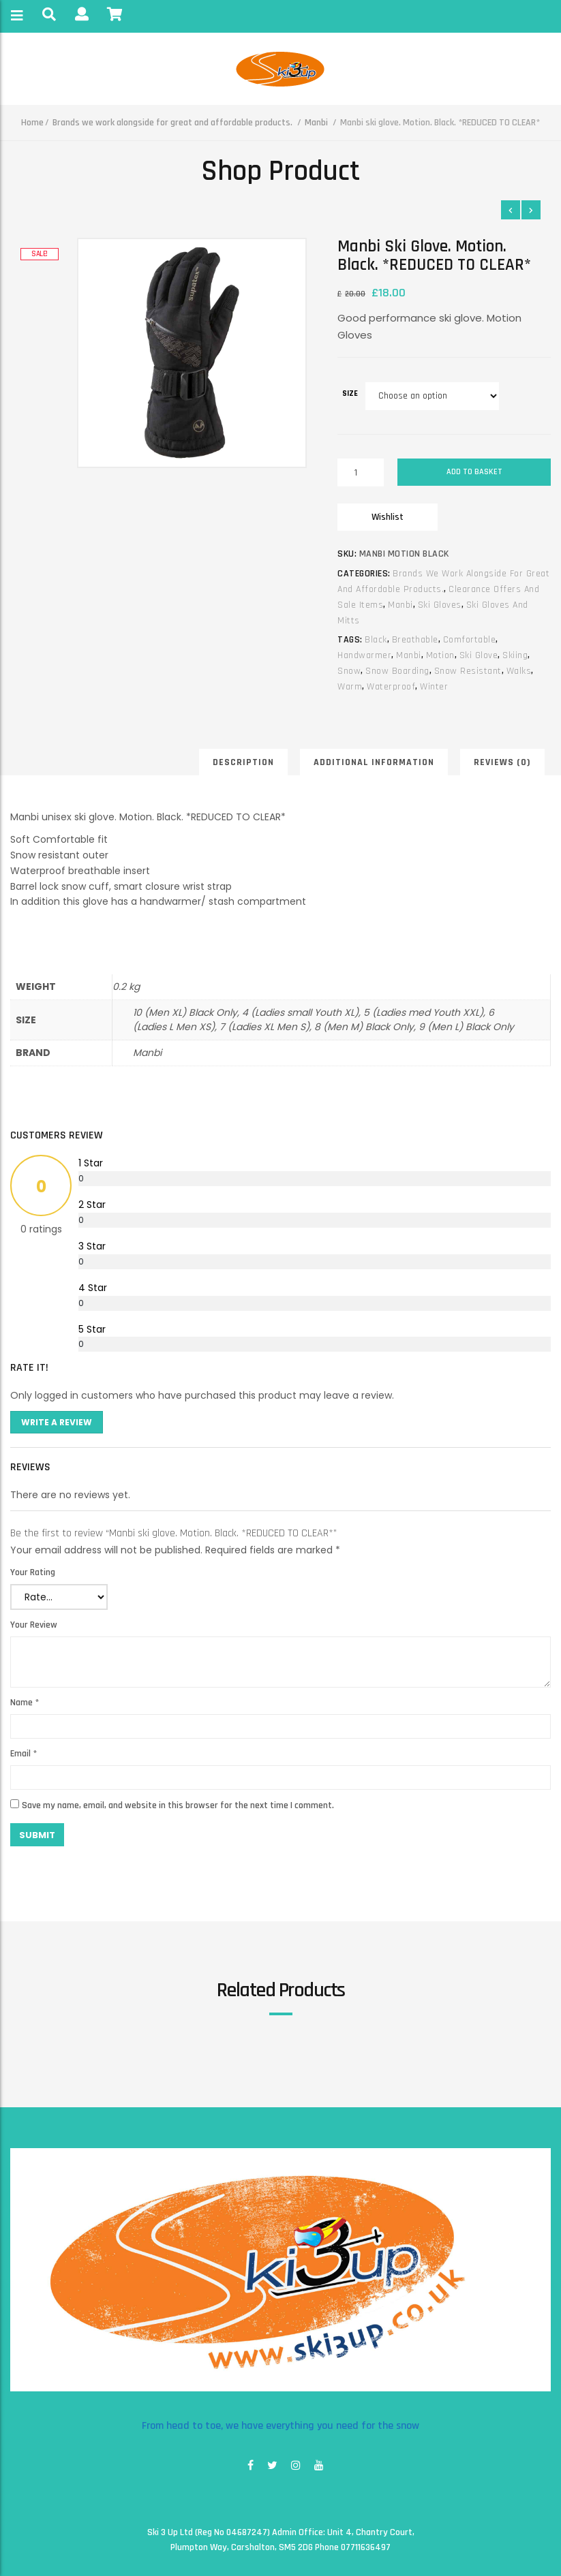  Describe the element at coordinates (172, 123) in the screenshot. I see `Brands we work alongside for great and affordable products.` at that location.